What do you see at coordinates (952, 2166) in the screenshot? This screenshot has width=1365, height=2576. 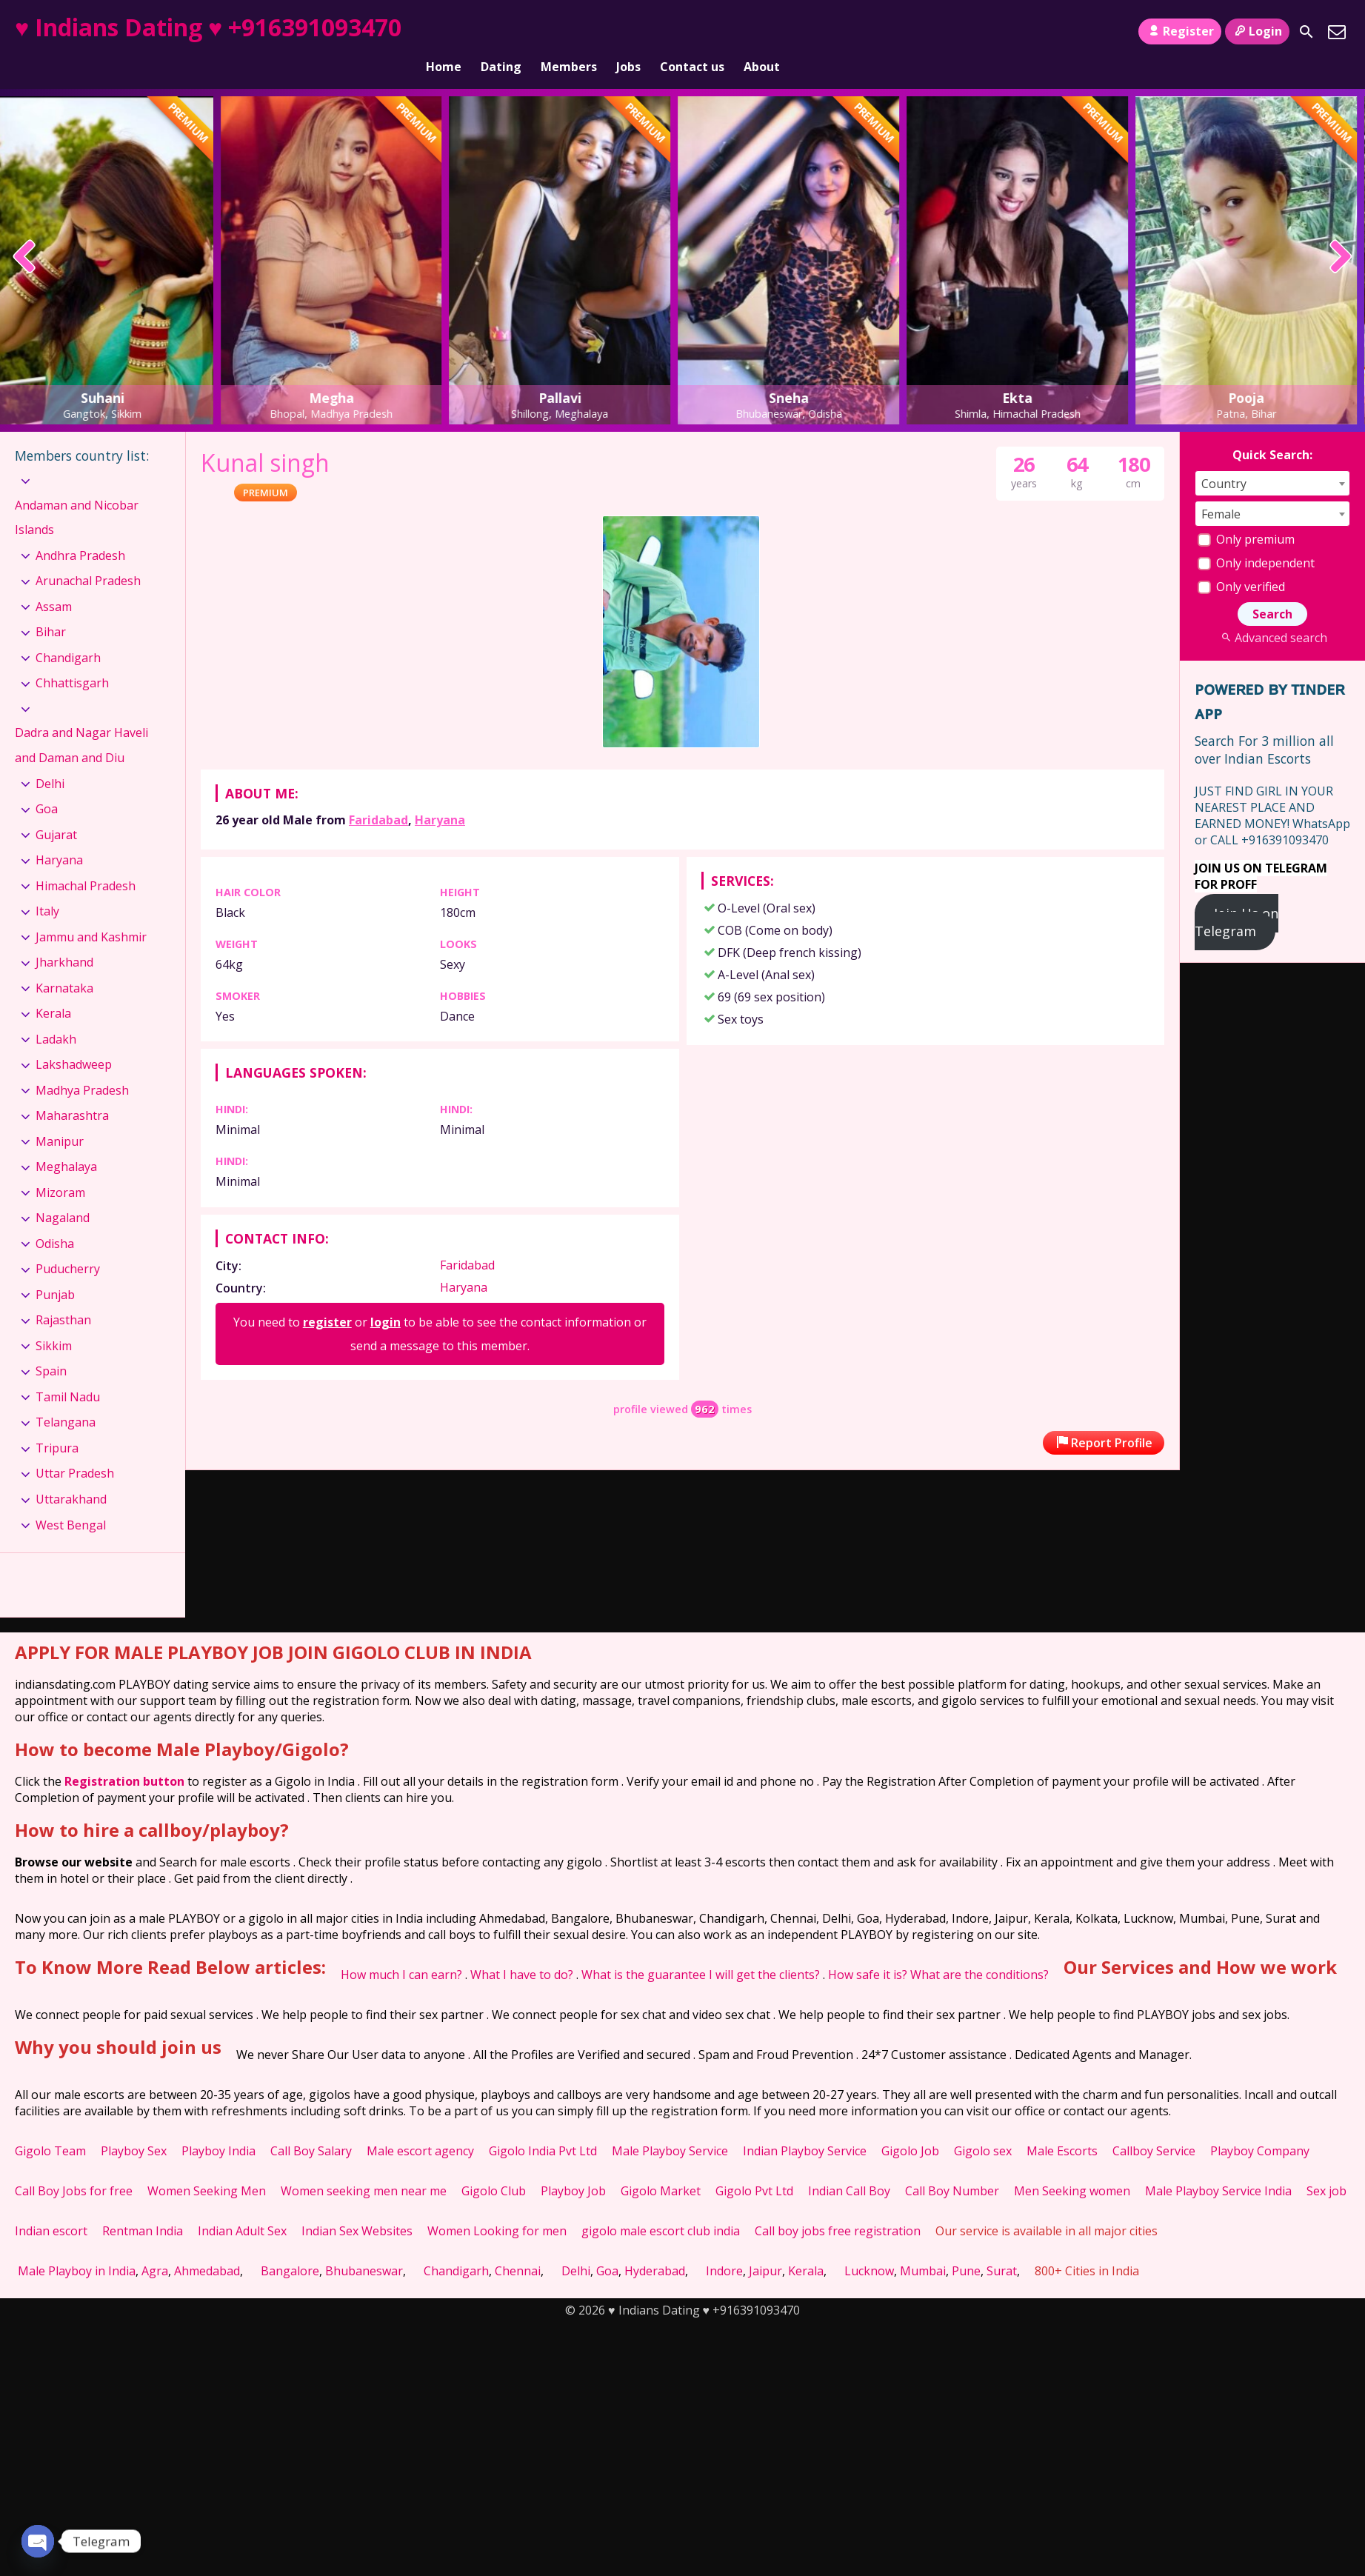 I see `Call Boy Number` at bounding box center [952, 2166].